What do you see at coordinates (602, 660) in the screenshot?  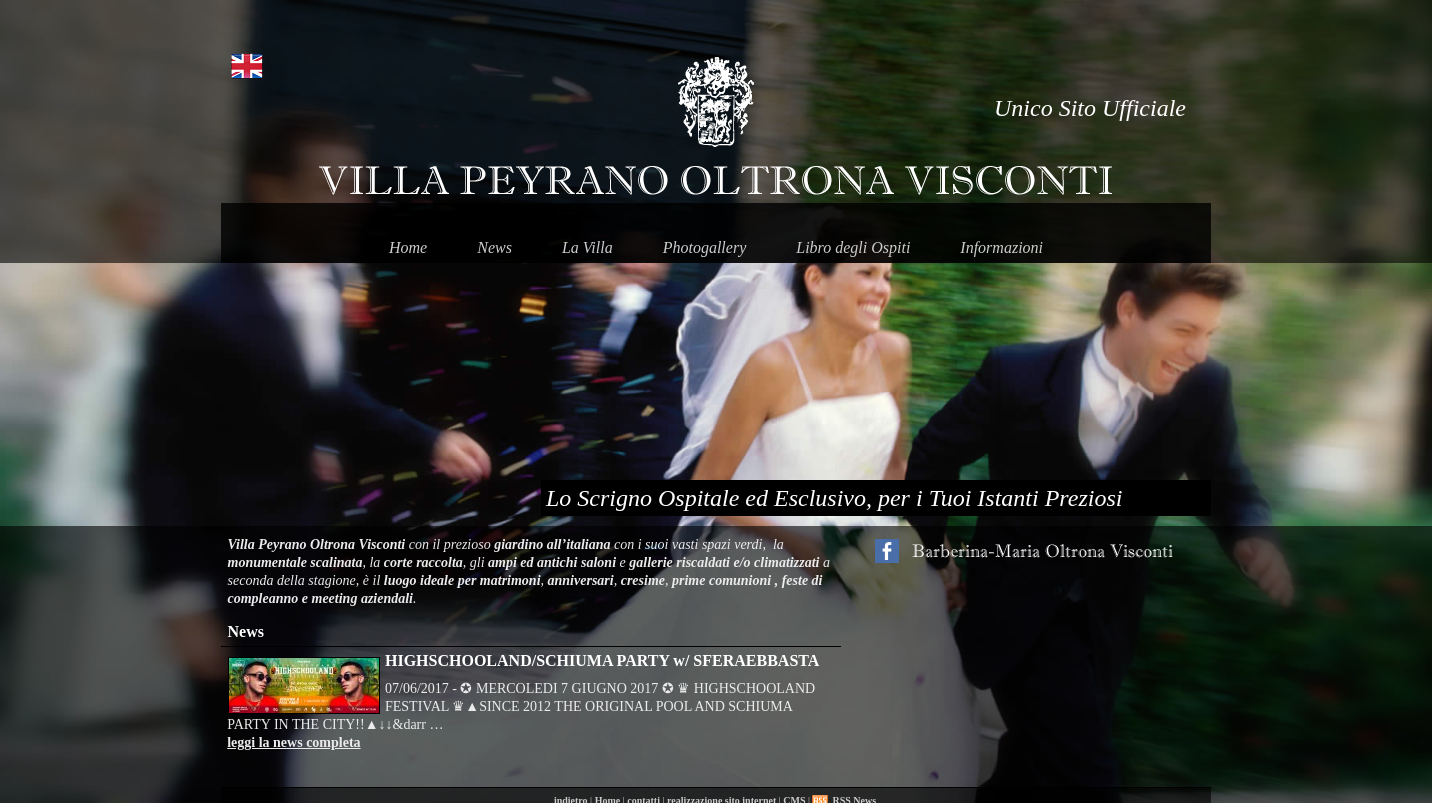 I see `HIGHSCHOOLAND/SCHIUMA PARTY w/ SFERAEBBASTA` at bounding box center [602, 660].